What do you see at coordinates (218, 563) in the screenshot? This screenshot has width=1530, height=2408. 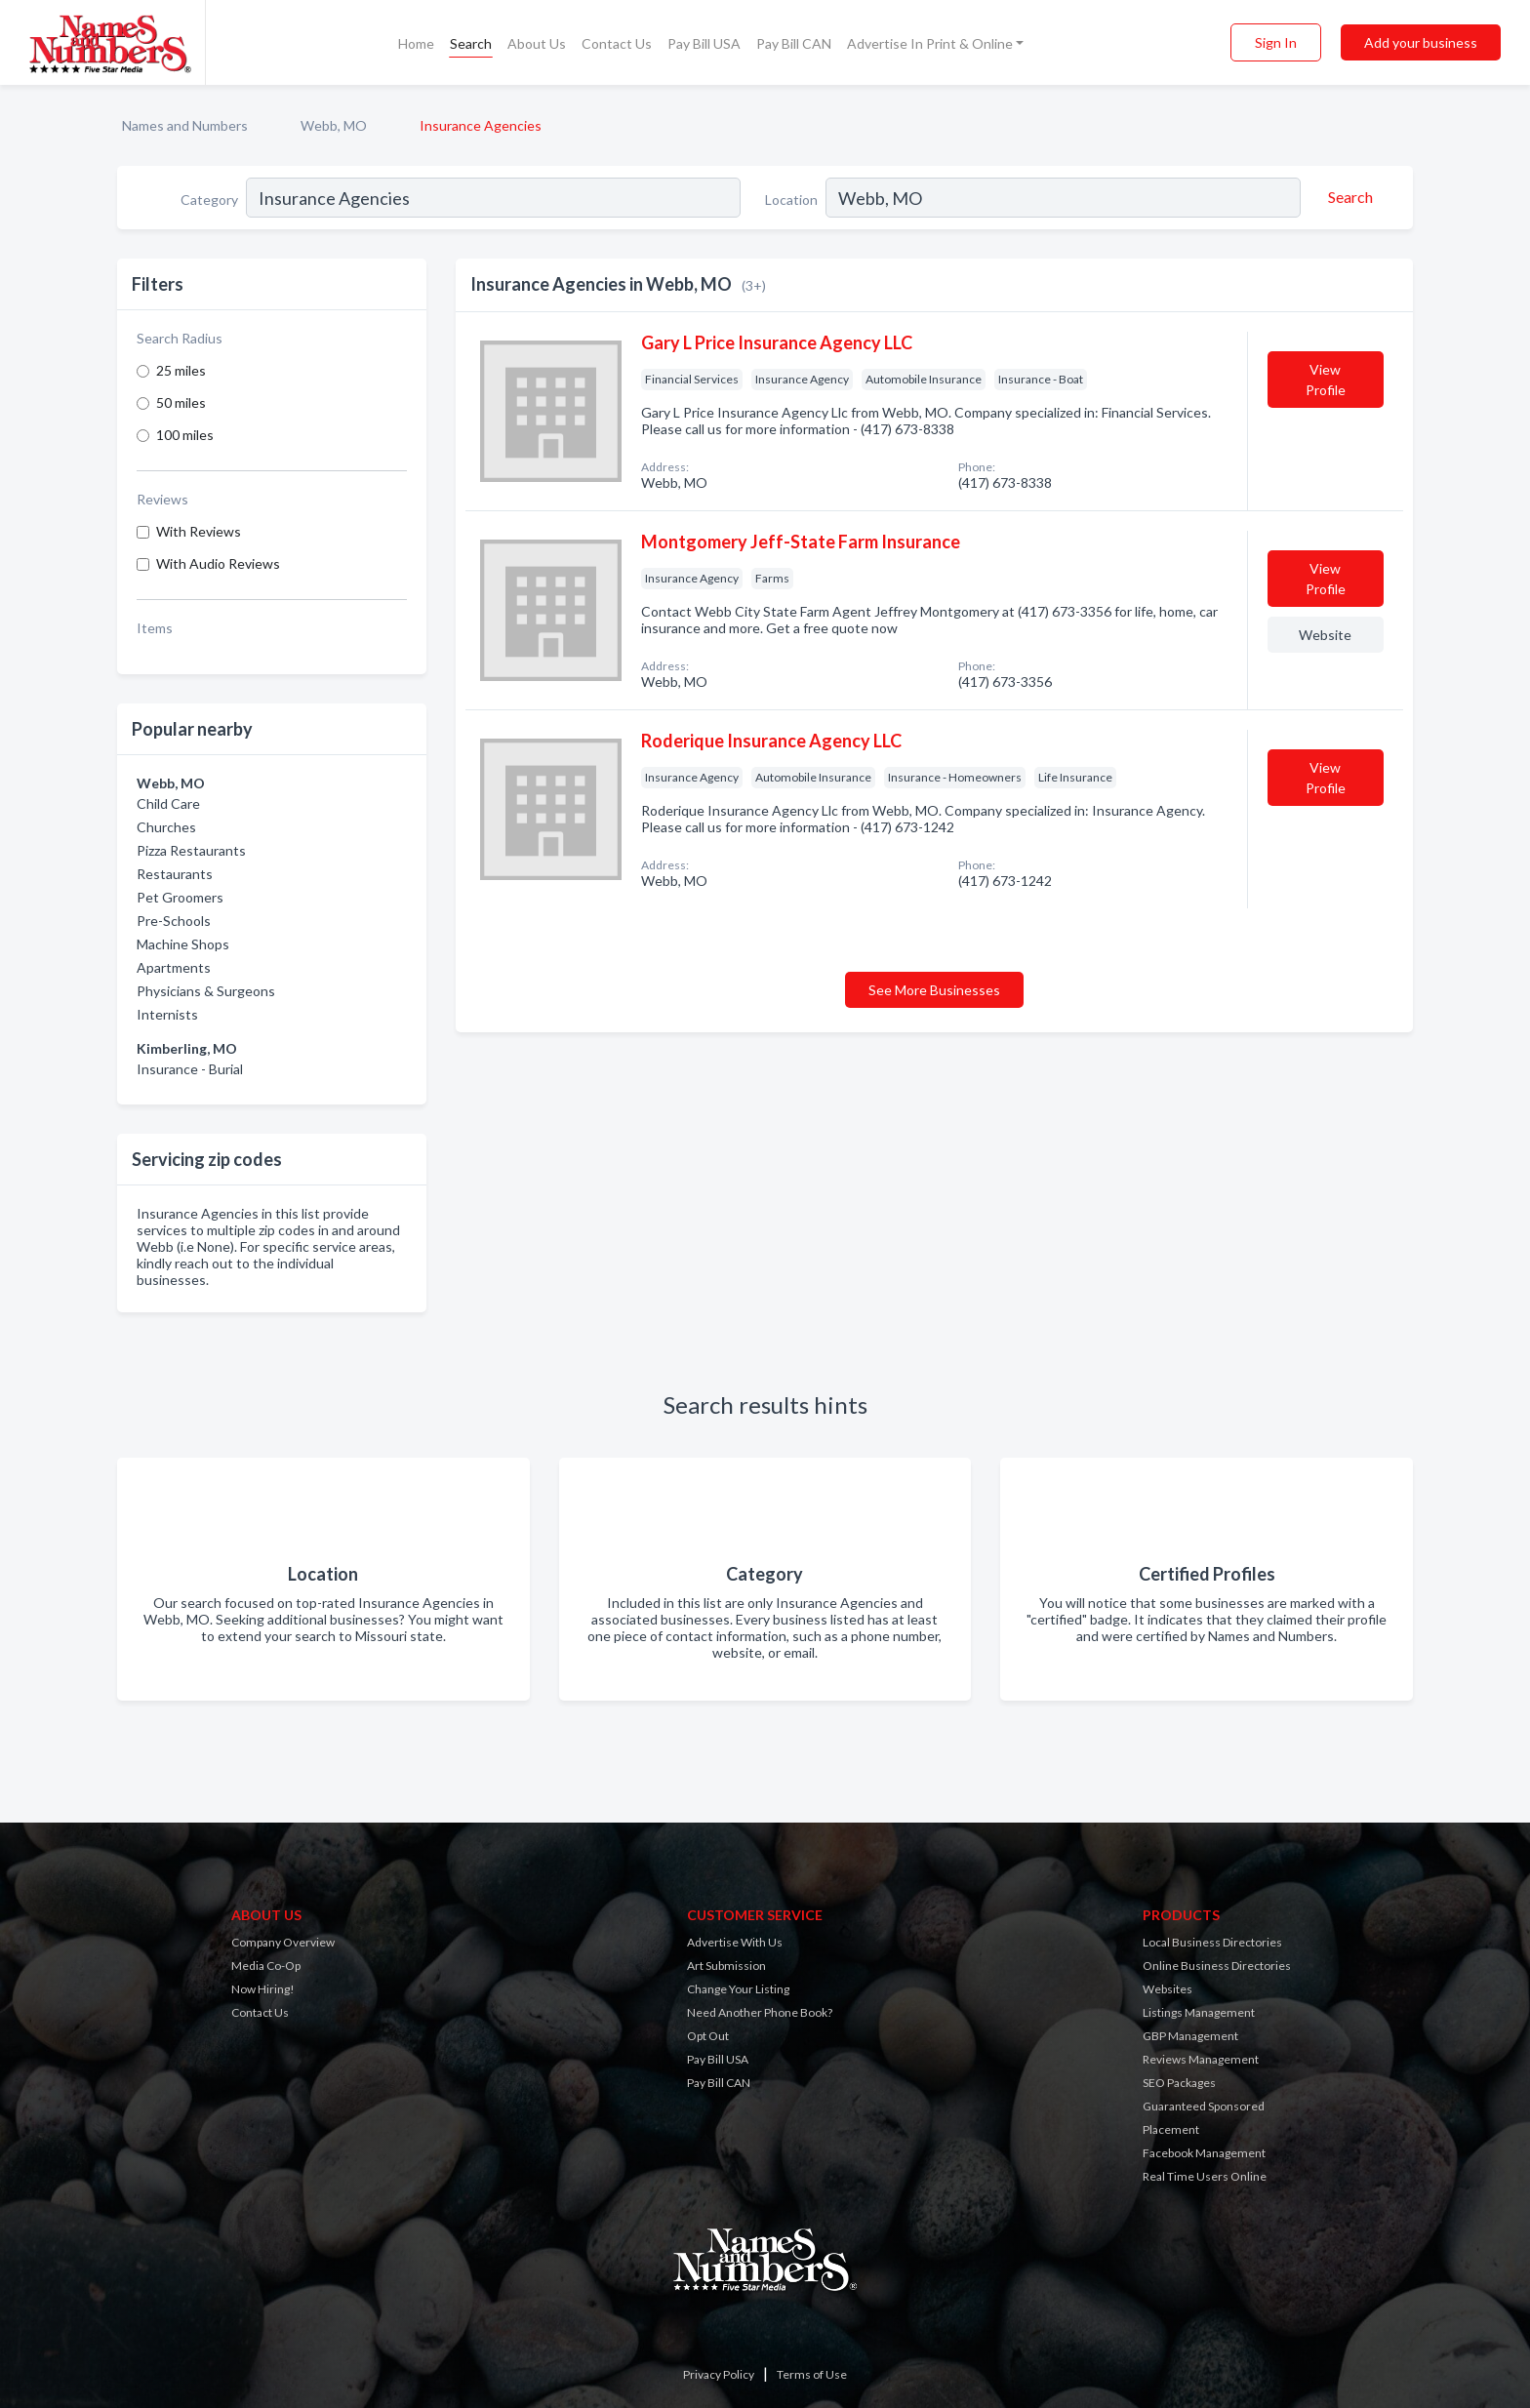 I see `With Audio Reviews` at bounding box center [218, 563].